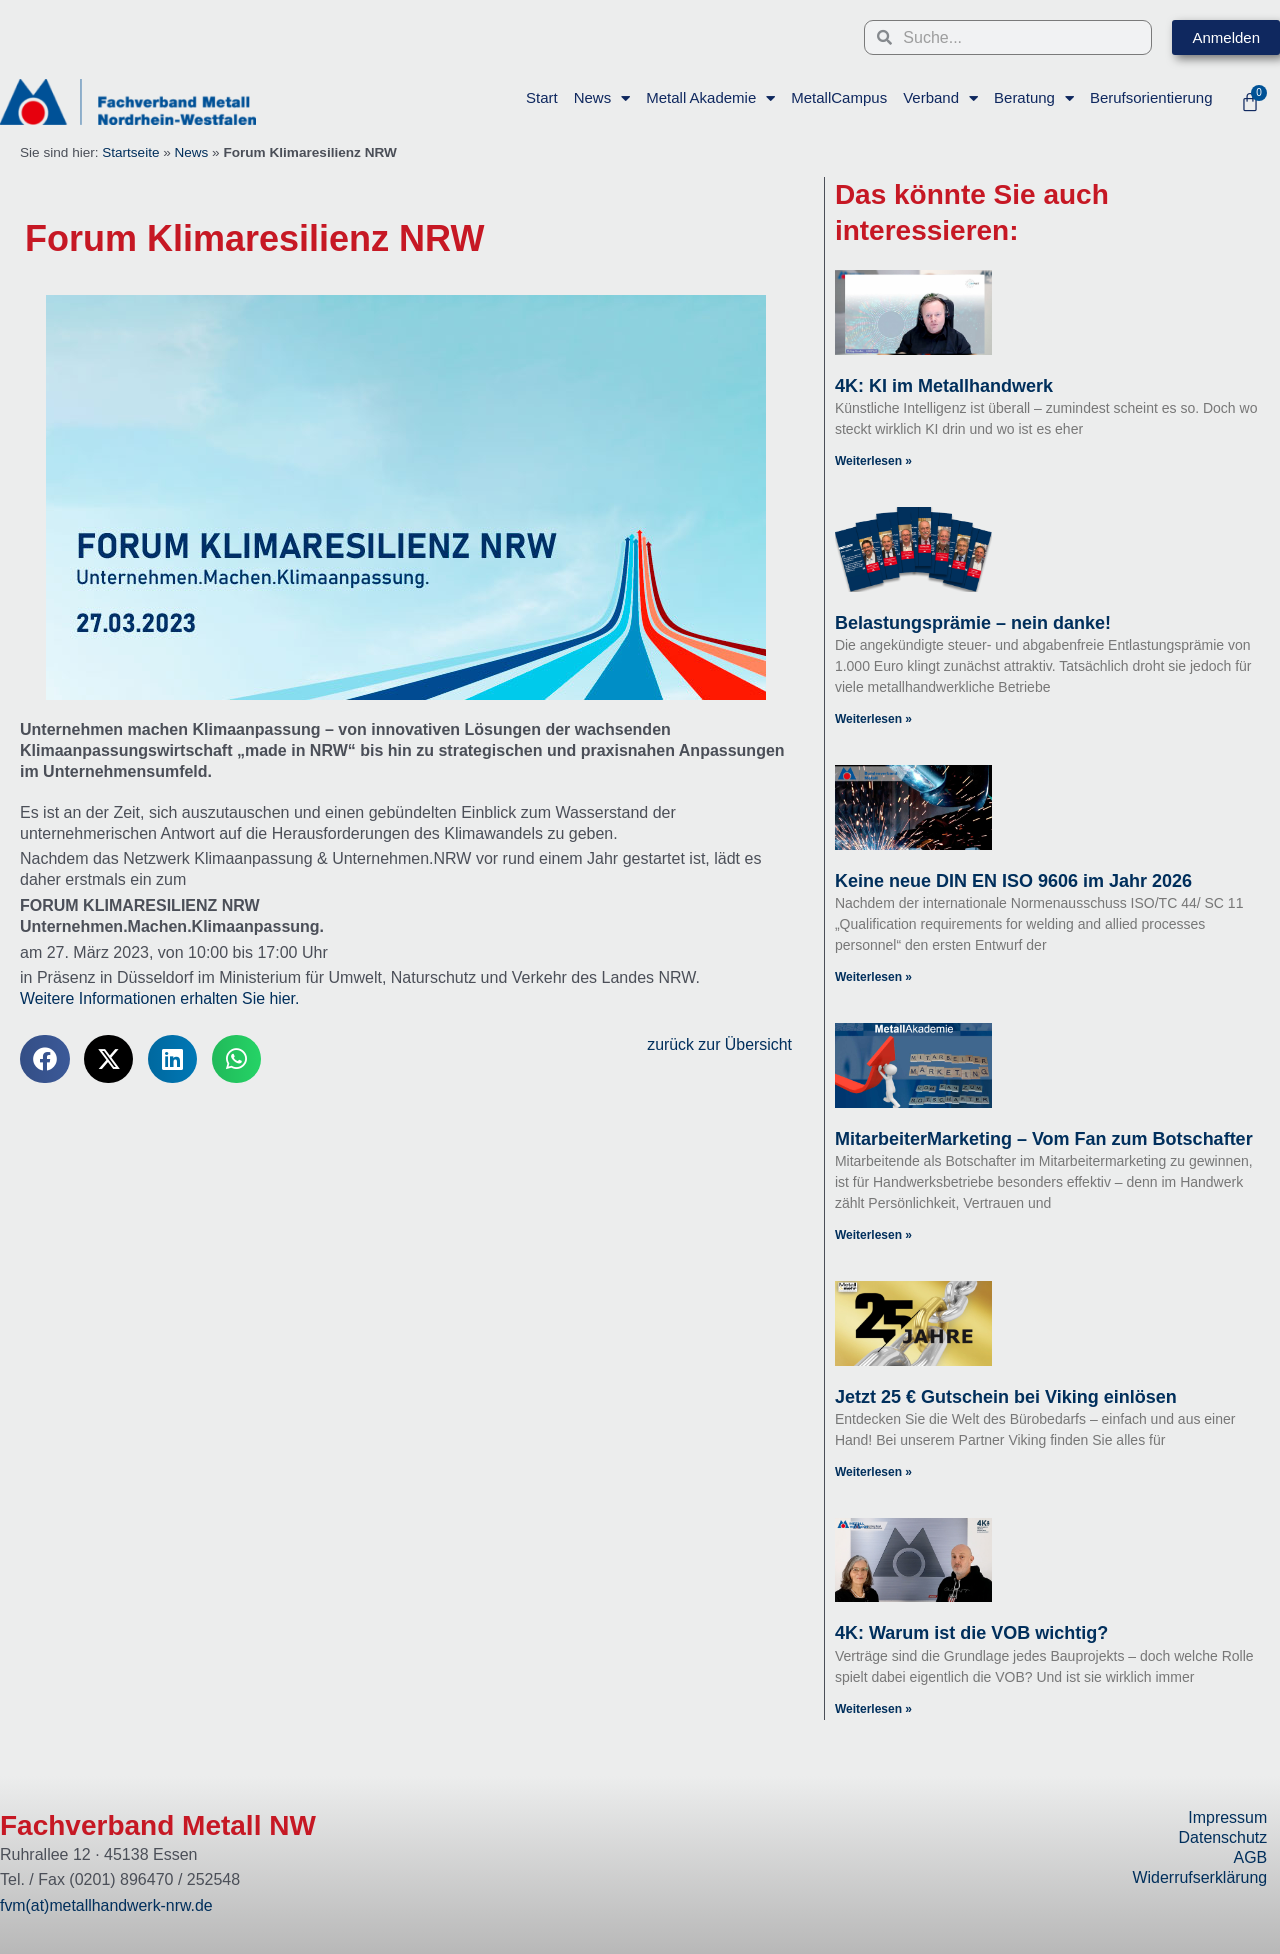 The height and width of the screenshot is (1954, 1280). I want to click on Weiterlesen » [Read more about 4K: Warum ist die VOB wichtig?], so click(873, 1710).